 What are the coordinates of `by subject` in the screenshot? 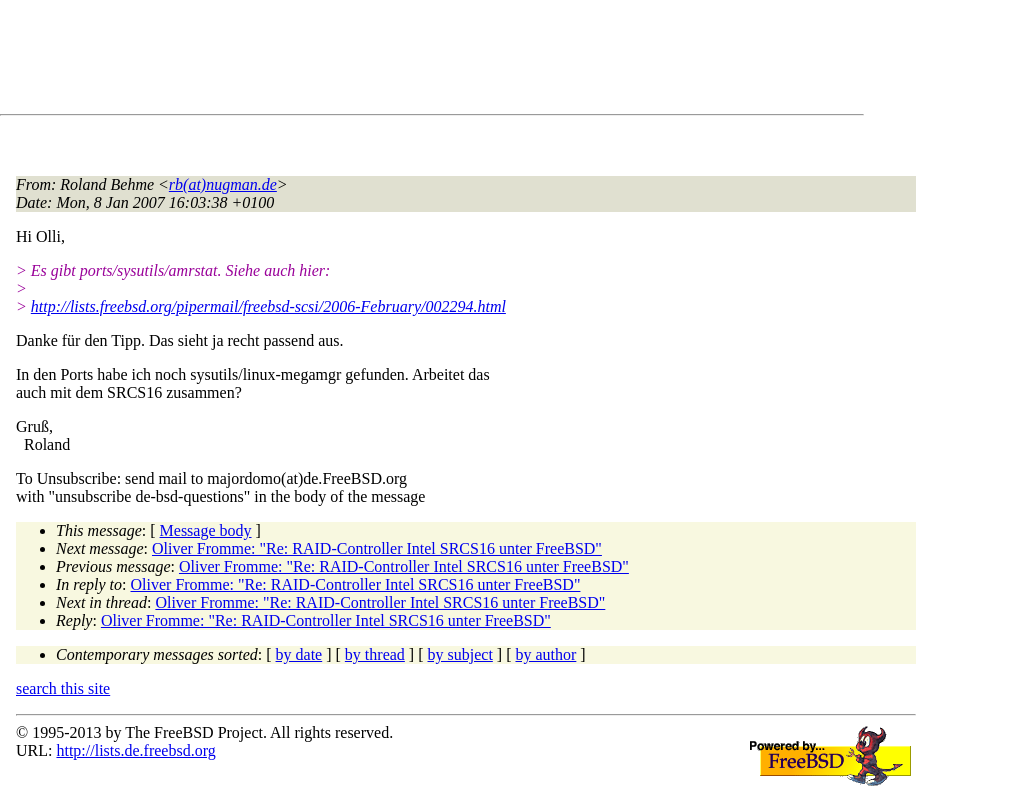 It's located at (460, 654).